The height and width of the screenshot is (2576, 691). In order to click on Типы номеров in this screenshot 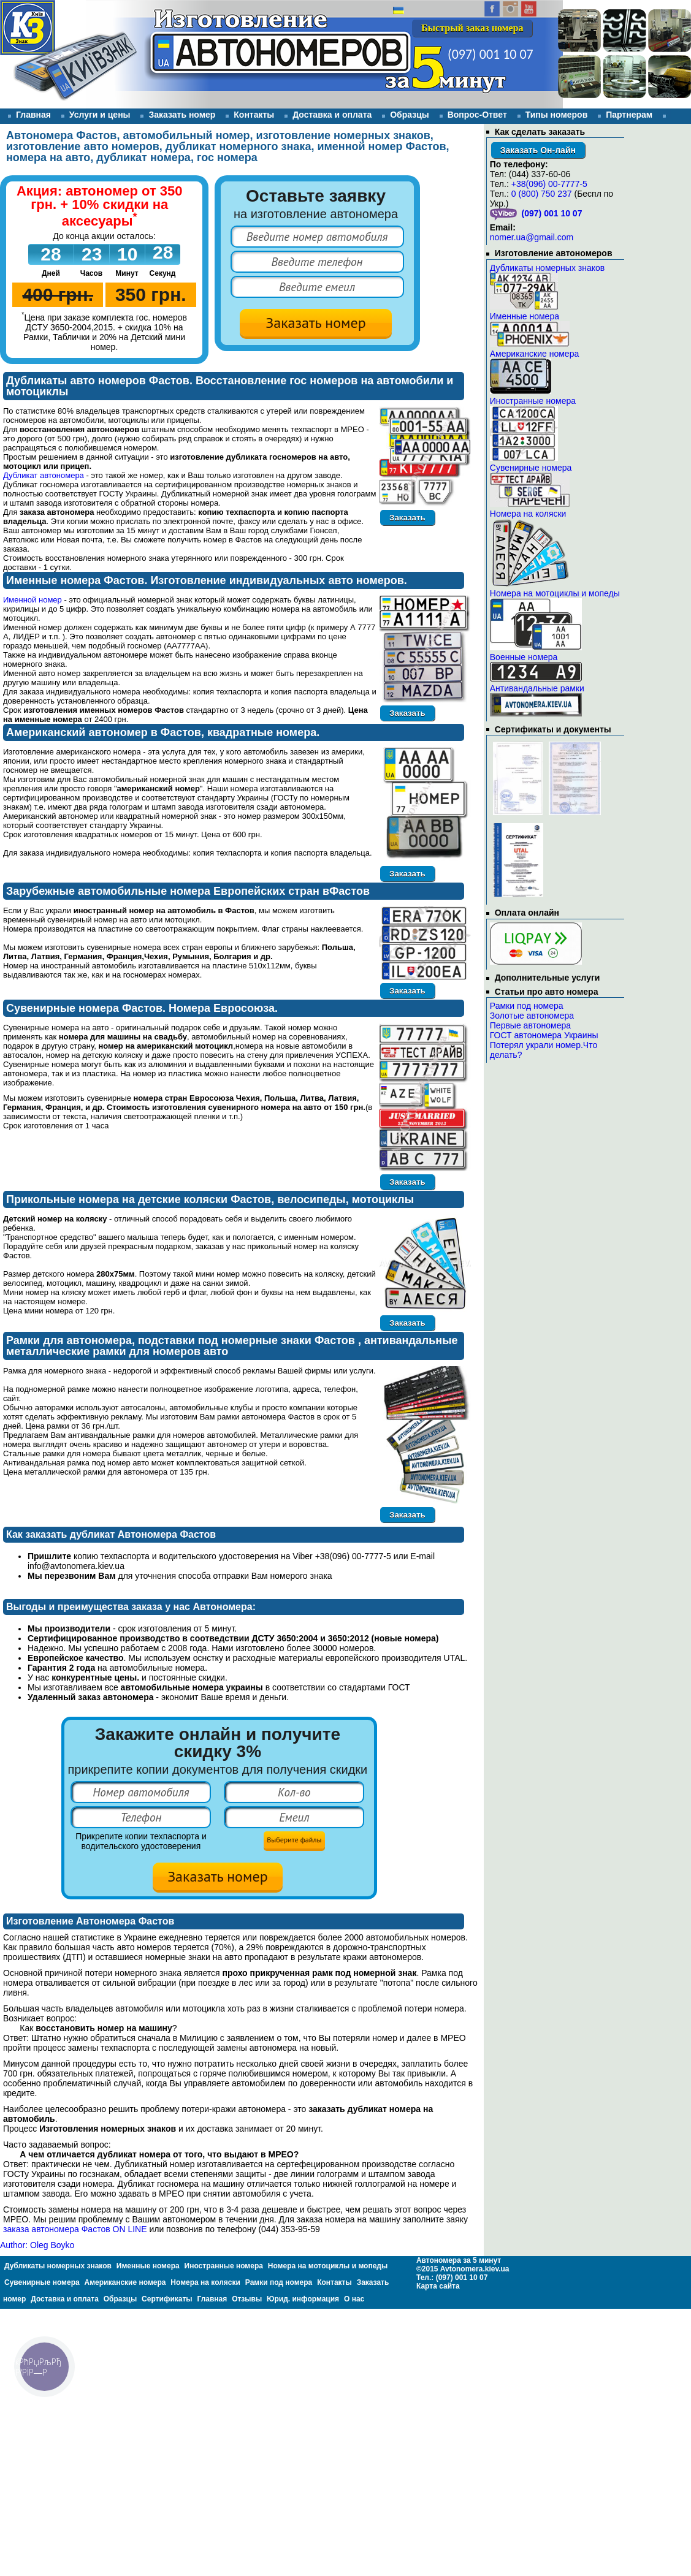, I will do `click(556, 115)`.